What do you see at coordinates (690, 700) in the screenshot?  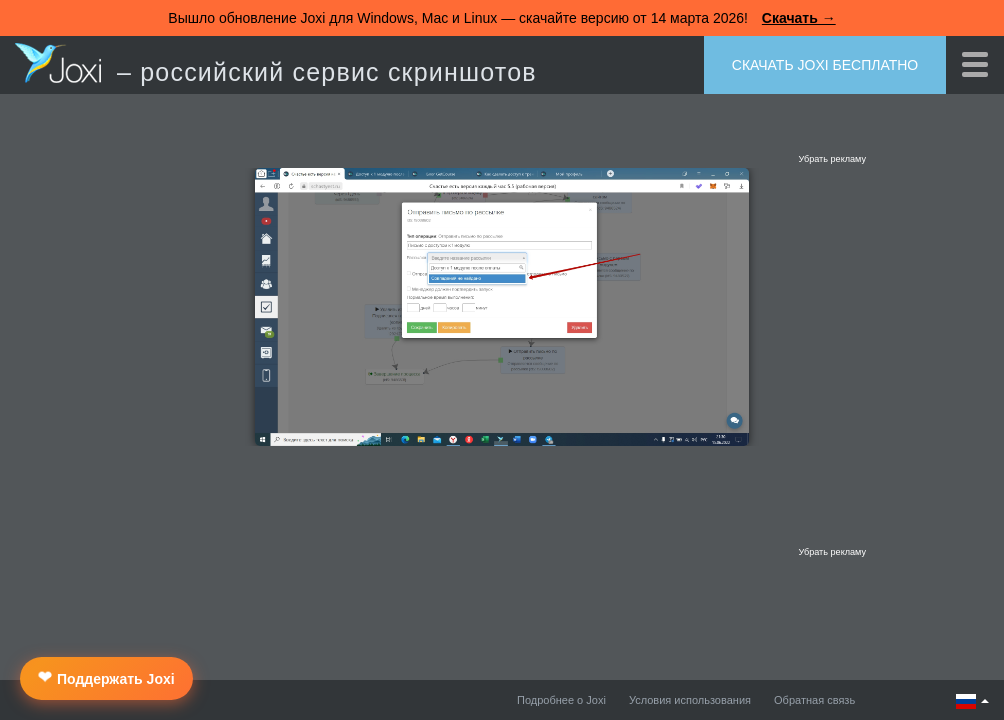 I see `Условия использования` at bounding box center [690, 700].